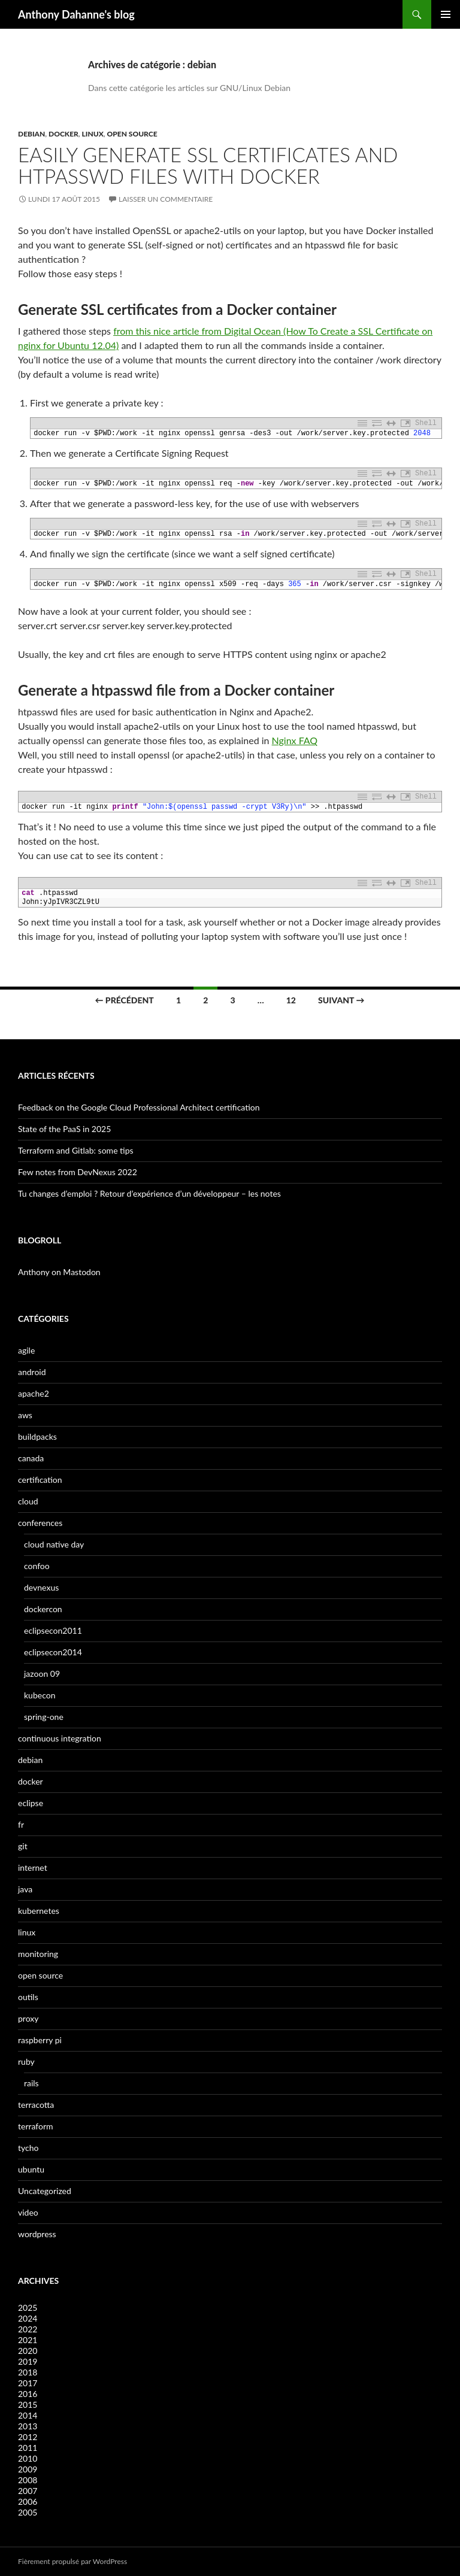  Describe the element at coordinates (27, 2383) in the screenshot. I see `2017` at that location.